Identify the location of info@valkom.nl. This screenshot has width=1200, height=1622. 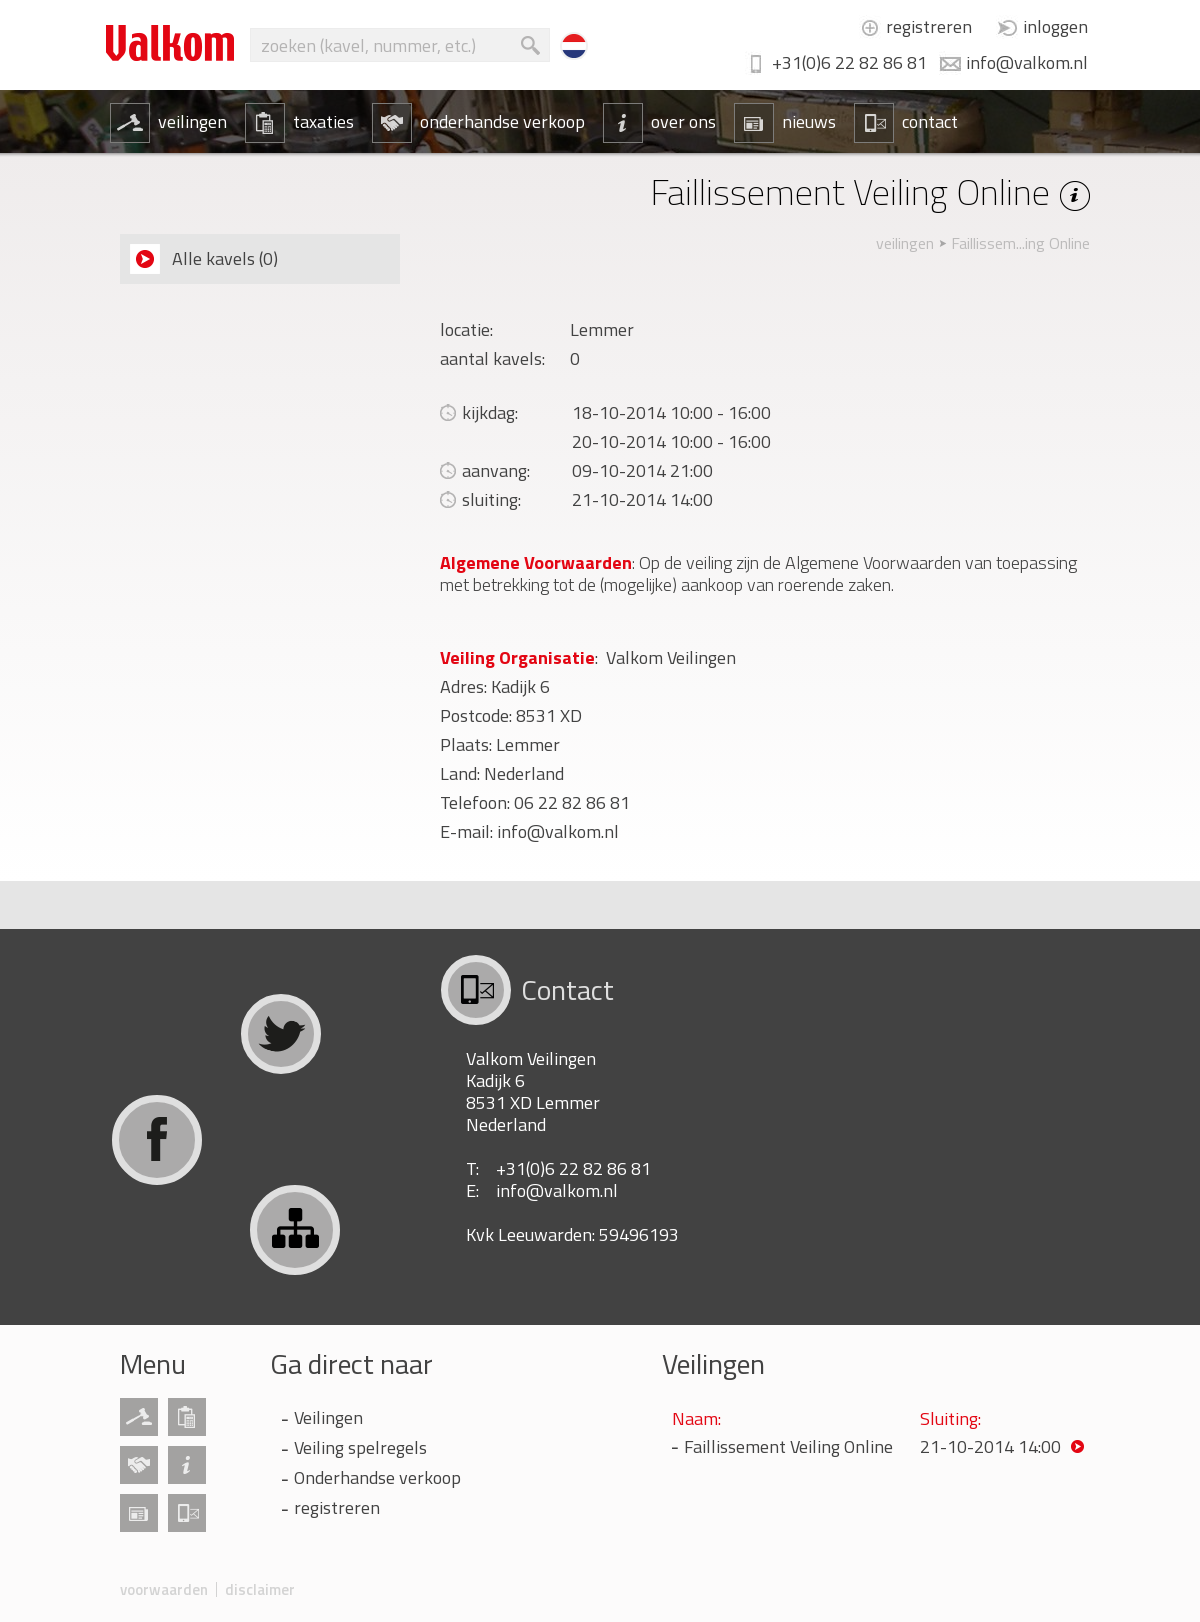
(1027, 62).